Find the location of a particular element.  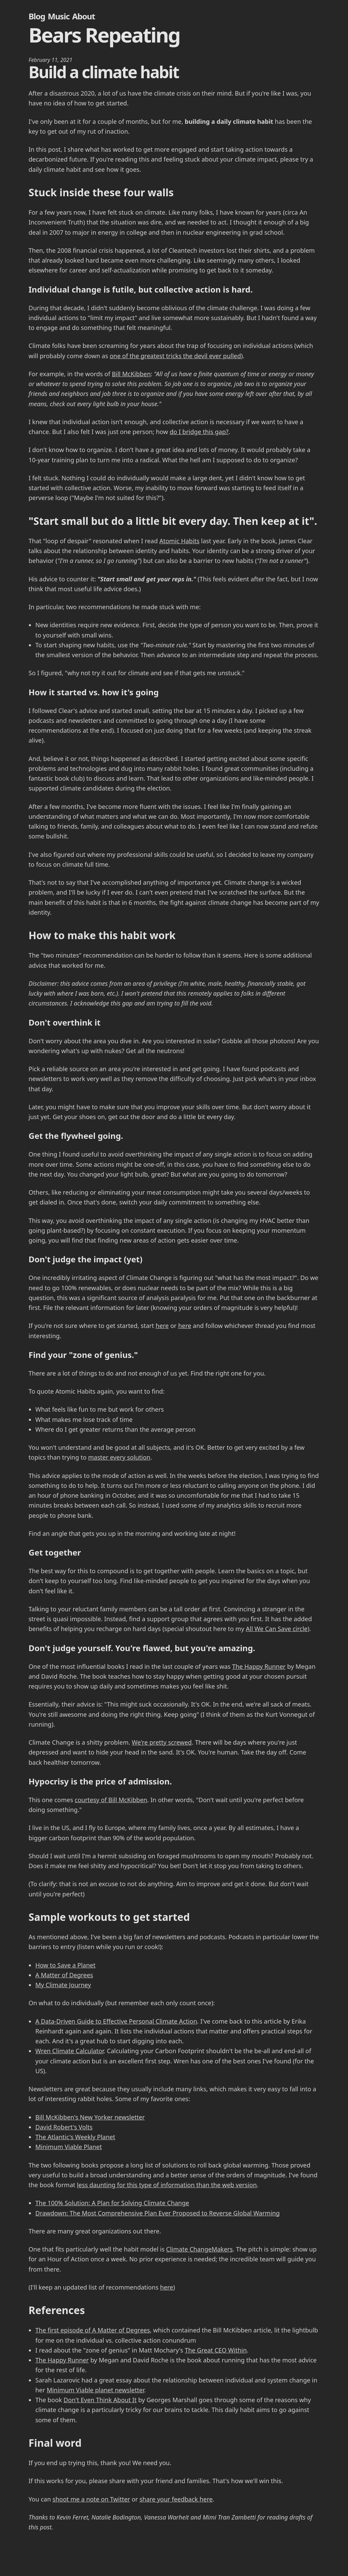

Climate ChangeMakers is located at coordinates (199, 2249).